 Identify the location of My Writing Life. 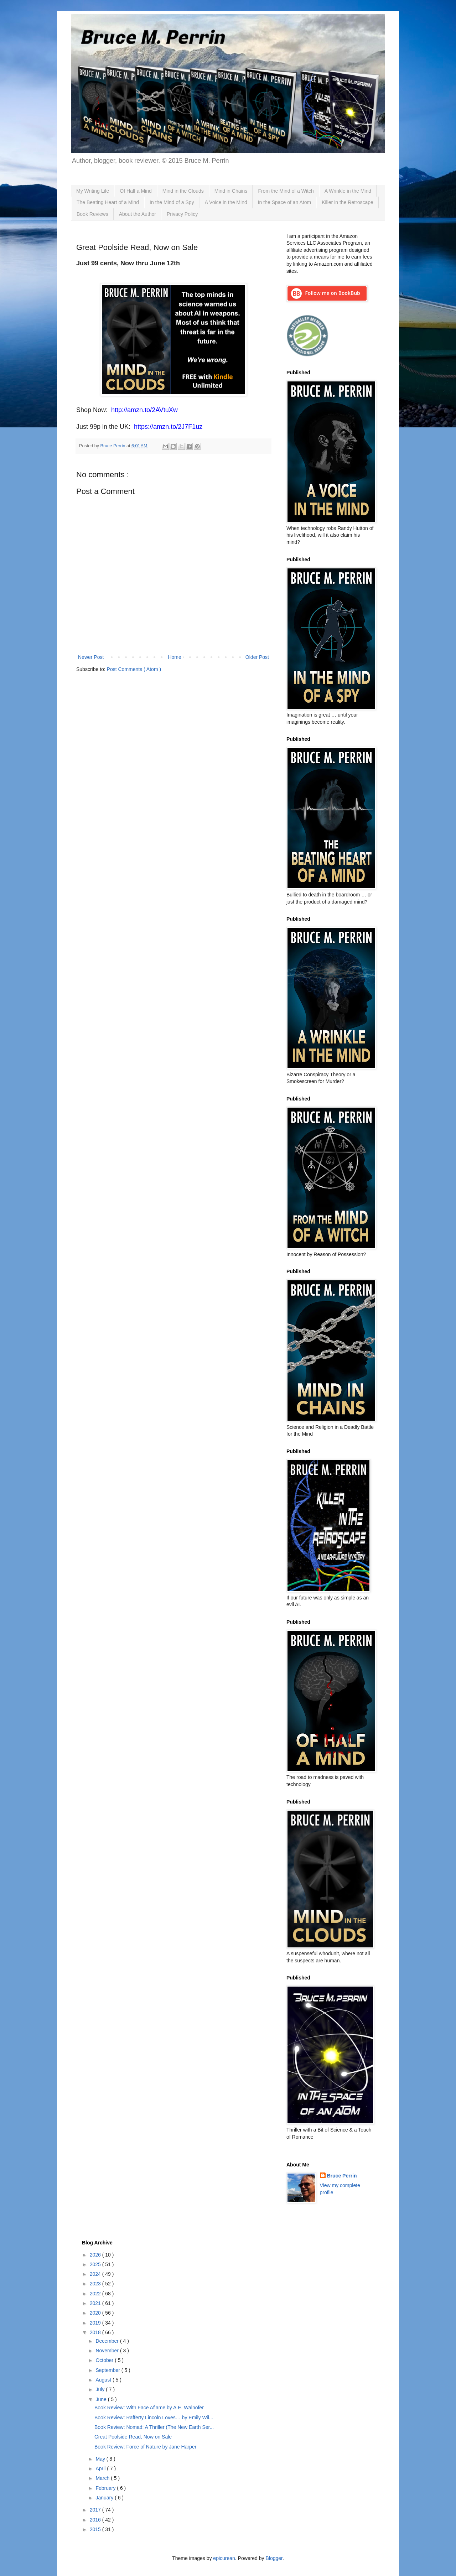
(92, 191).